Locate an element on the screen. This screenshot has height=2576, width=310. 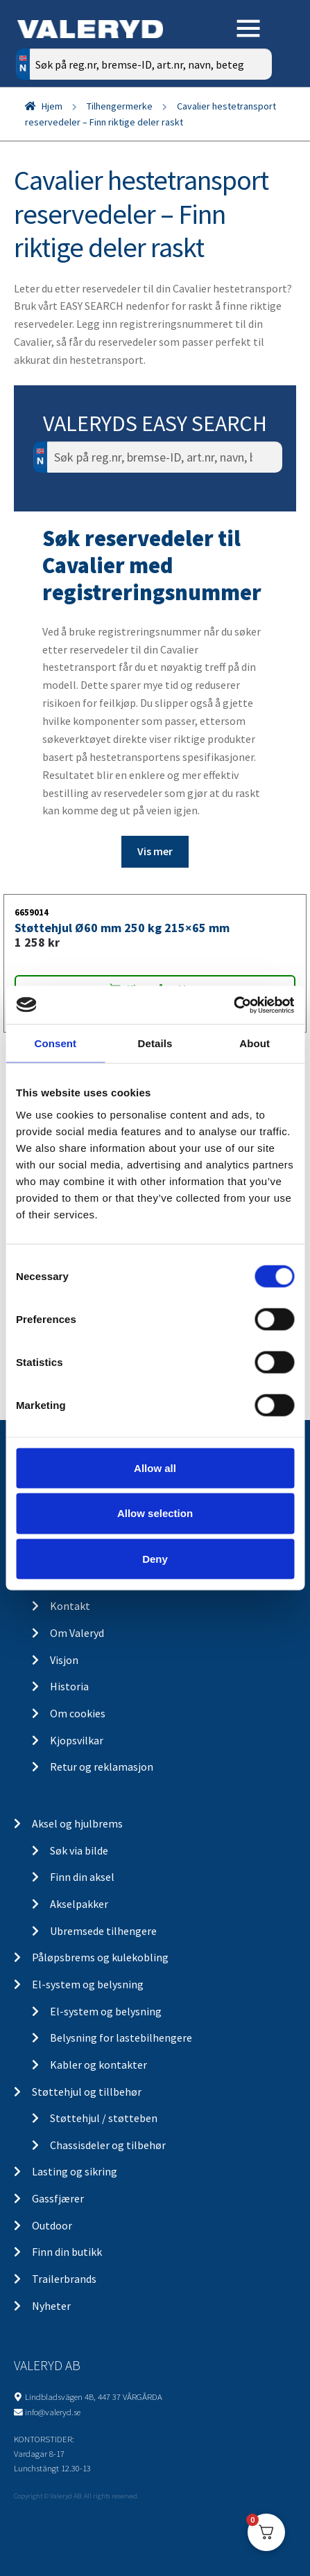
Consent [tab] is located at coordinates (55, 1043).